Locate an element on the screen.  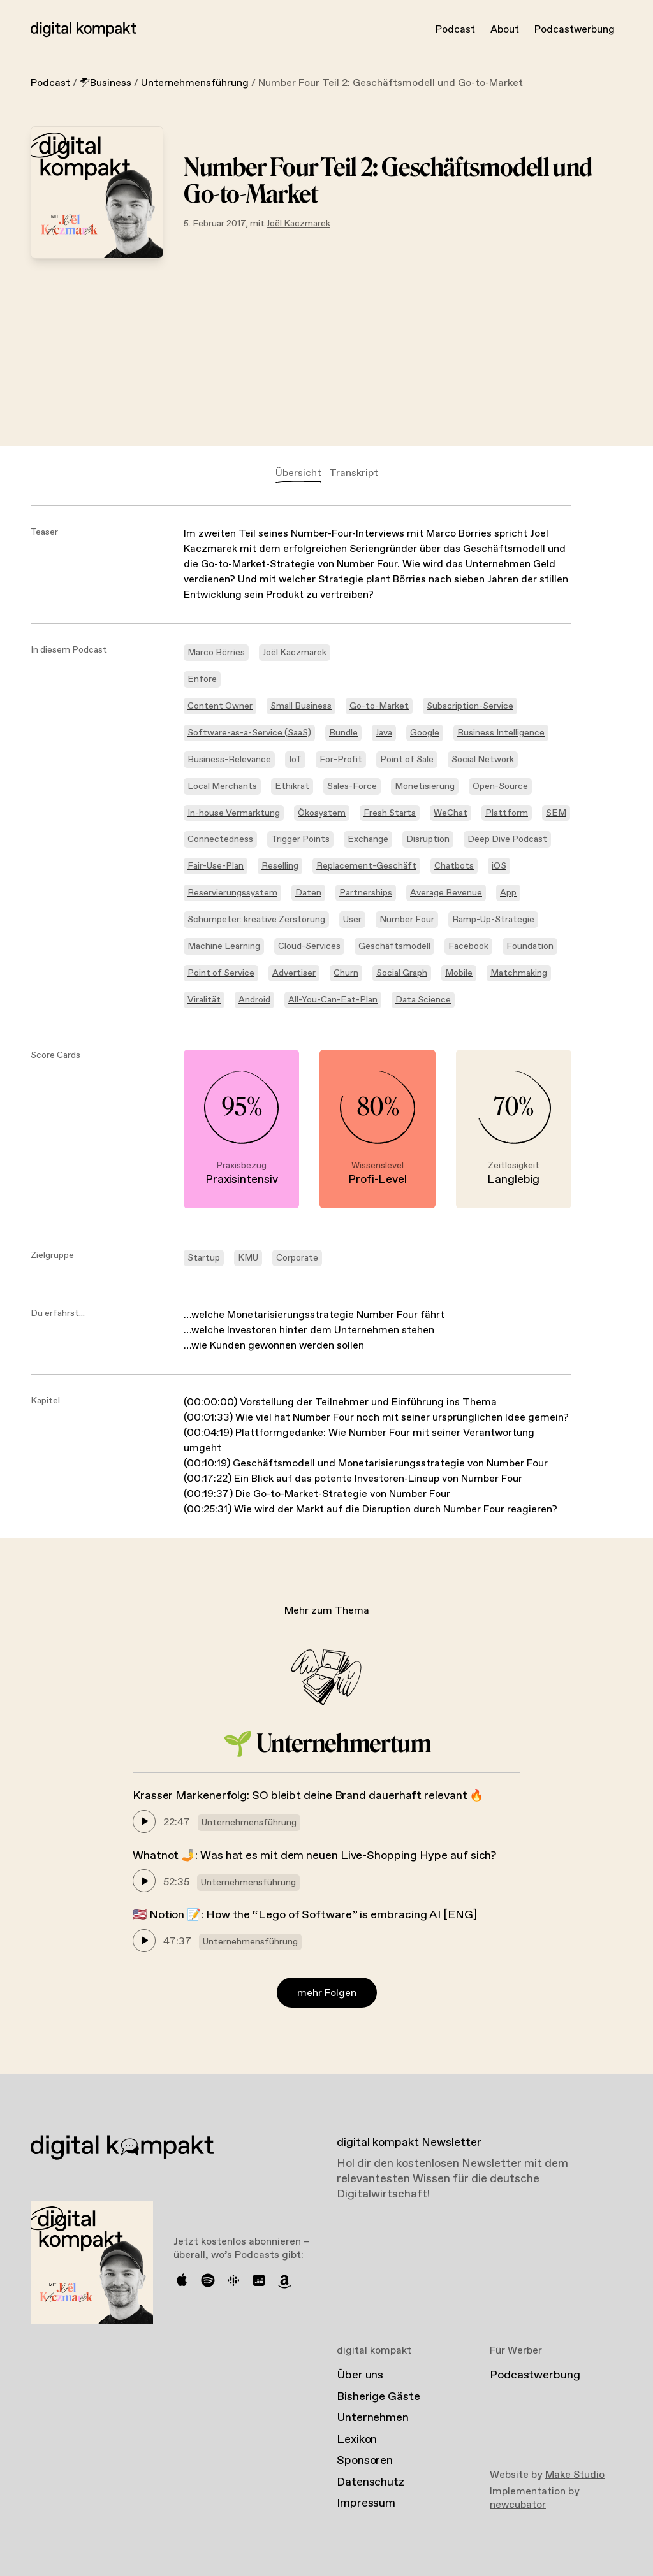
Fair-Use-Plan is located at coordinates (215, 866).